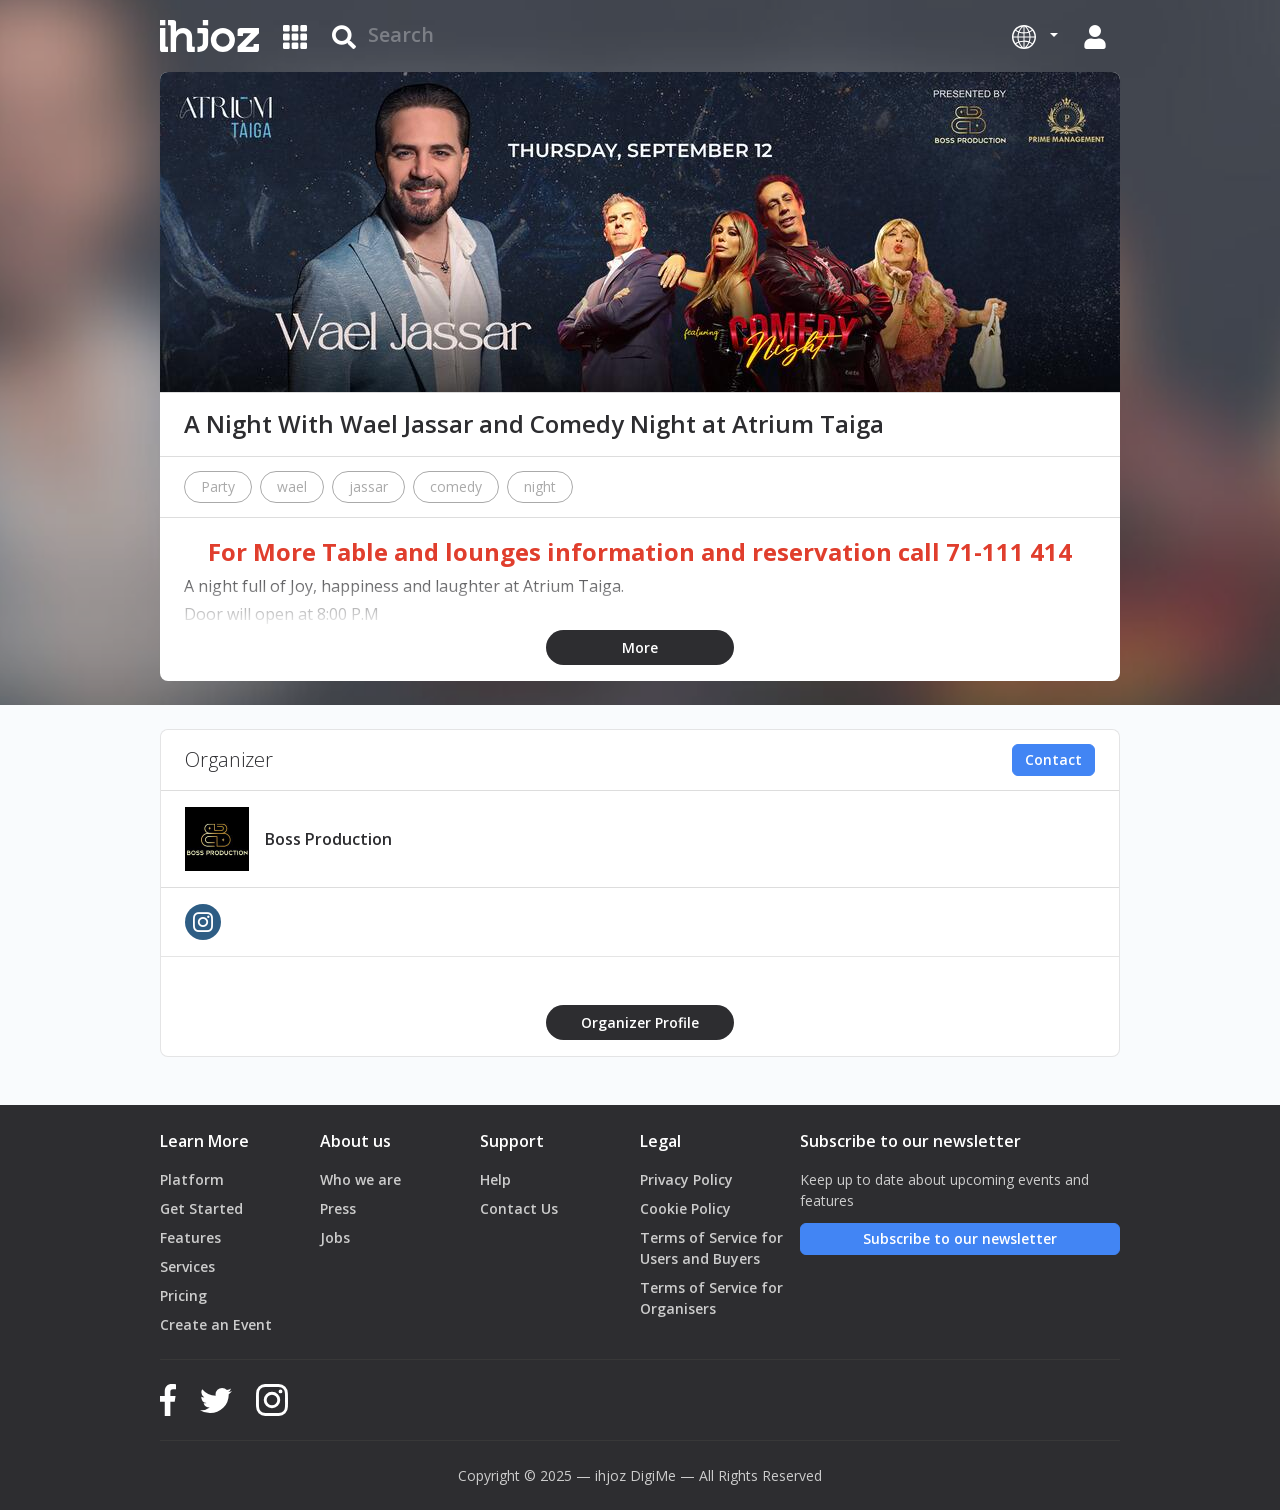  I want to click on Cookie Policy, so click(685, 1208).